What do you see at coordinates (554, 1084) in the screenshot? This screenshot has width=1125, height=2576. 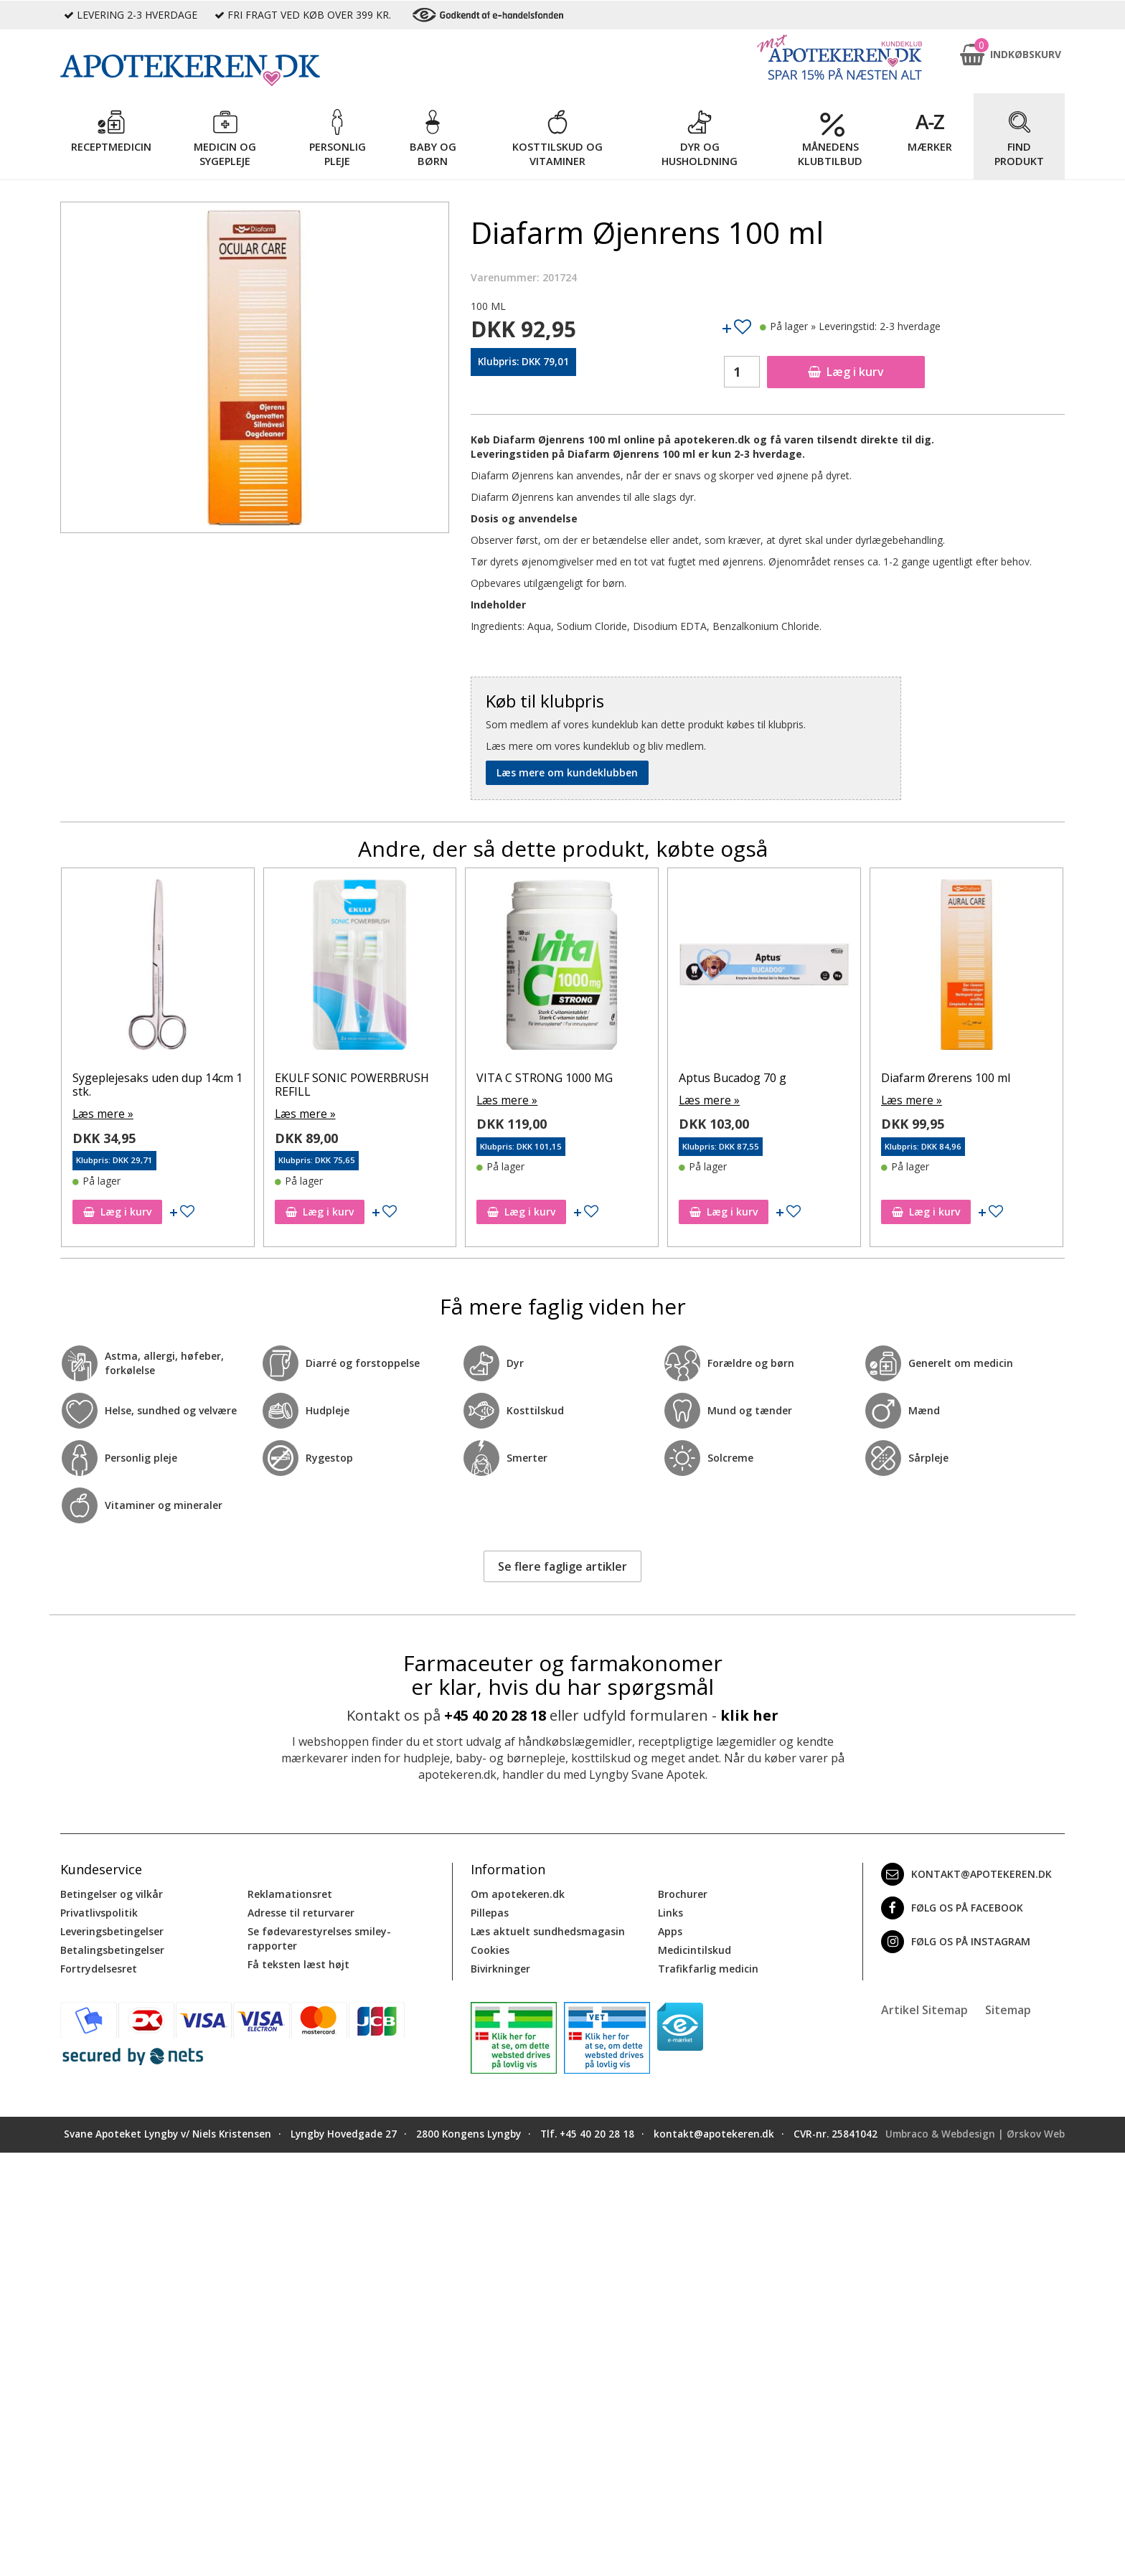 I see `EKULF SONIC POWERBRUSH REFILL` at bounding box center [554, 1084].